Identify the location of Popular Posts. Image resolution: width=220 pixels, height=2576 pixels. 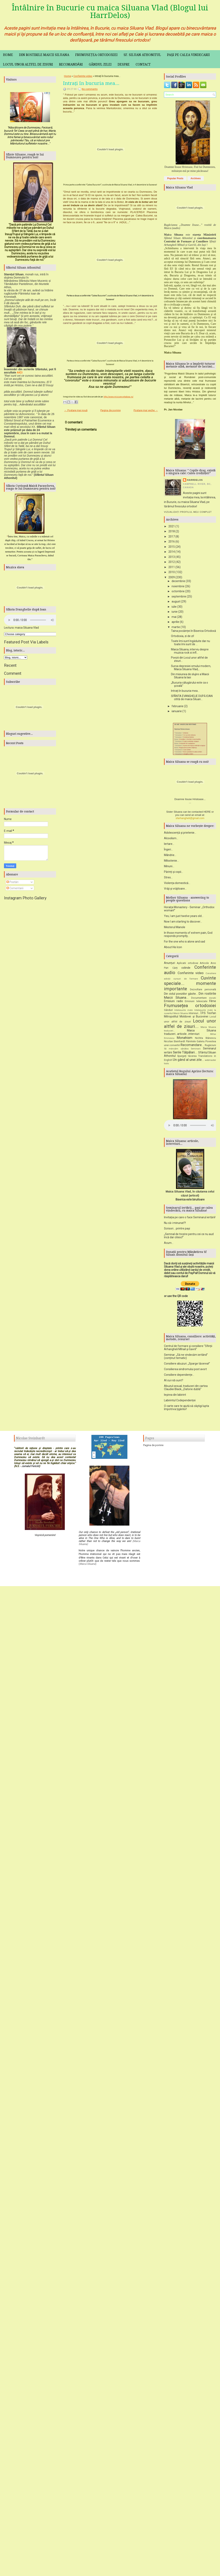
(175, 178).